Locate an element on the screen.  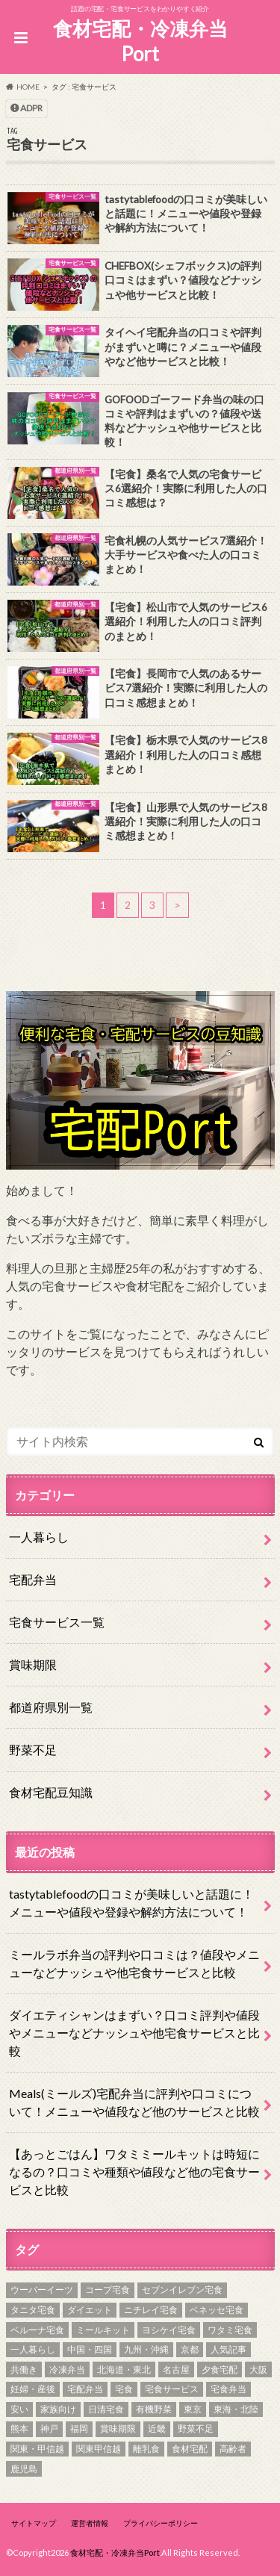
大阪 [大阪 (2個の項目)] is located at coordinates (258, 2369).